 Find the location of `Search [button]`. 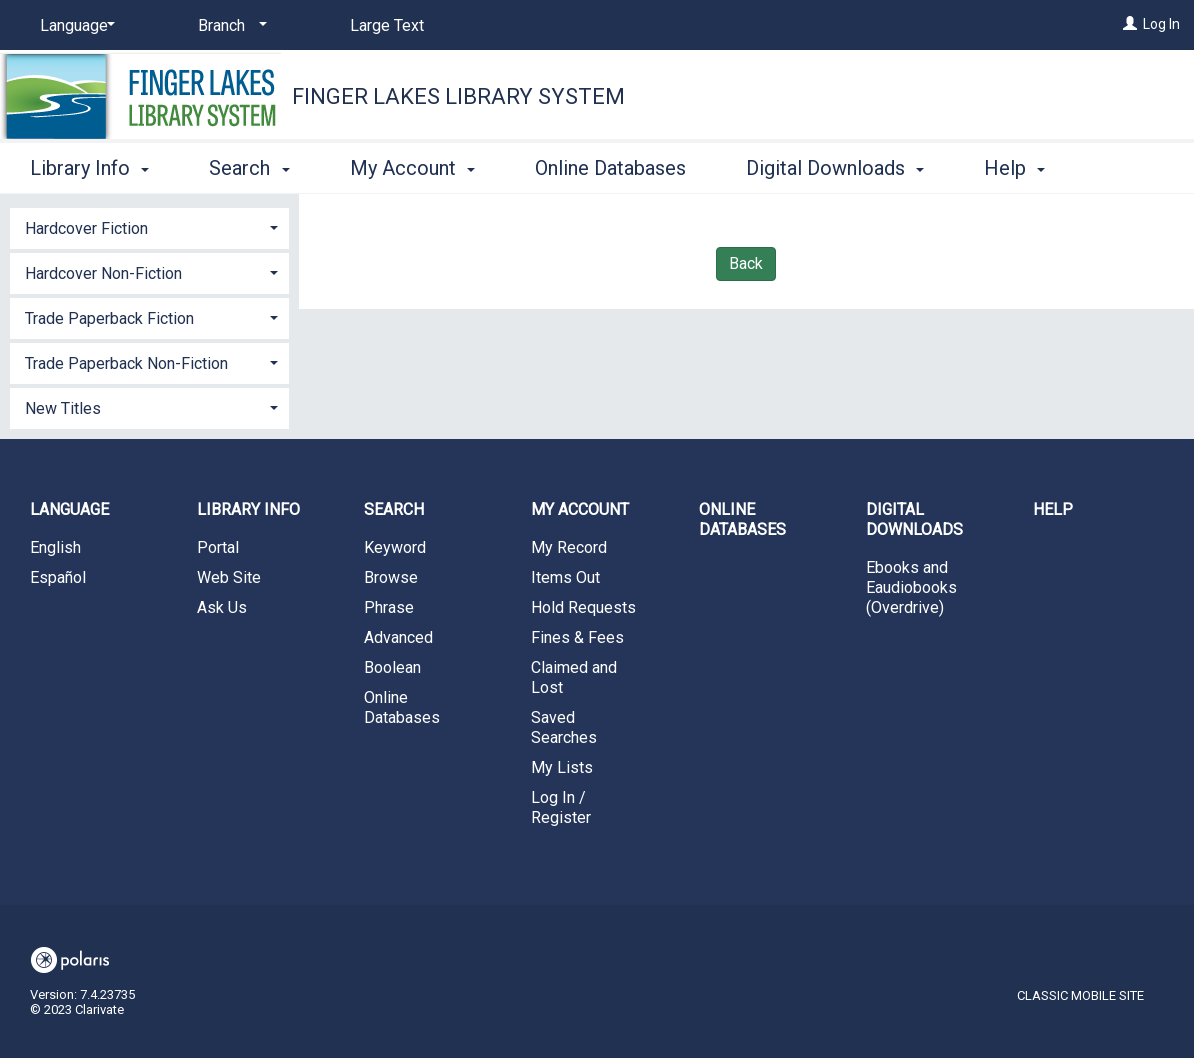

Search [button] is located at coordinates (249, 165).